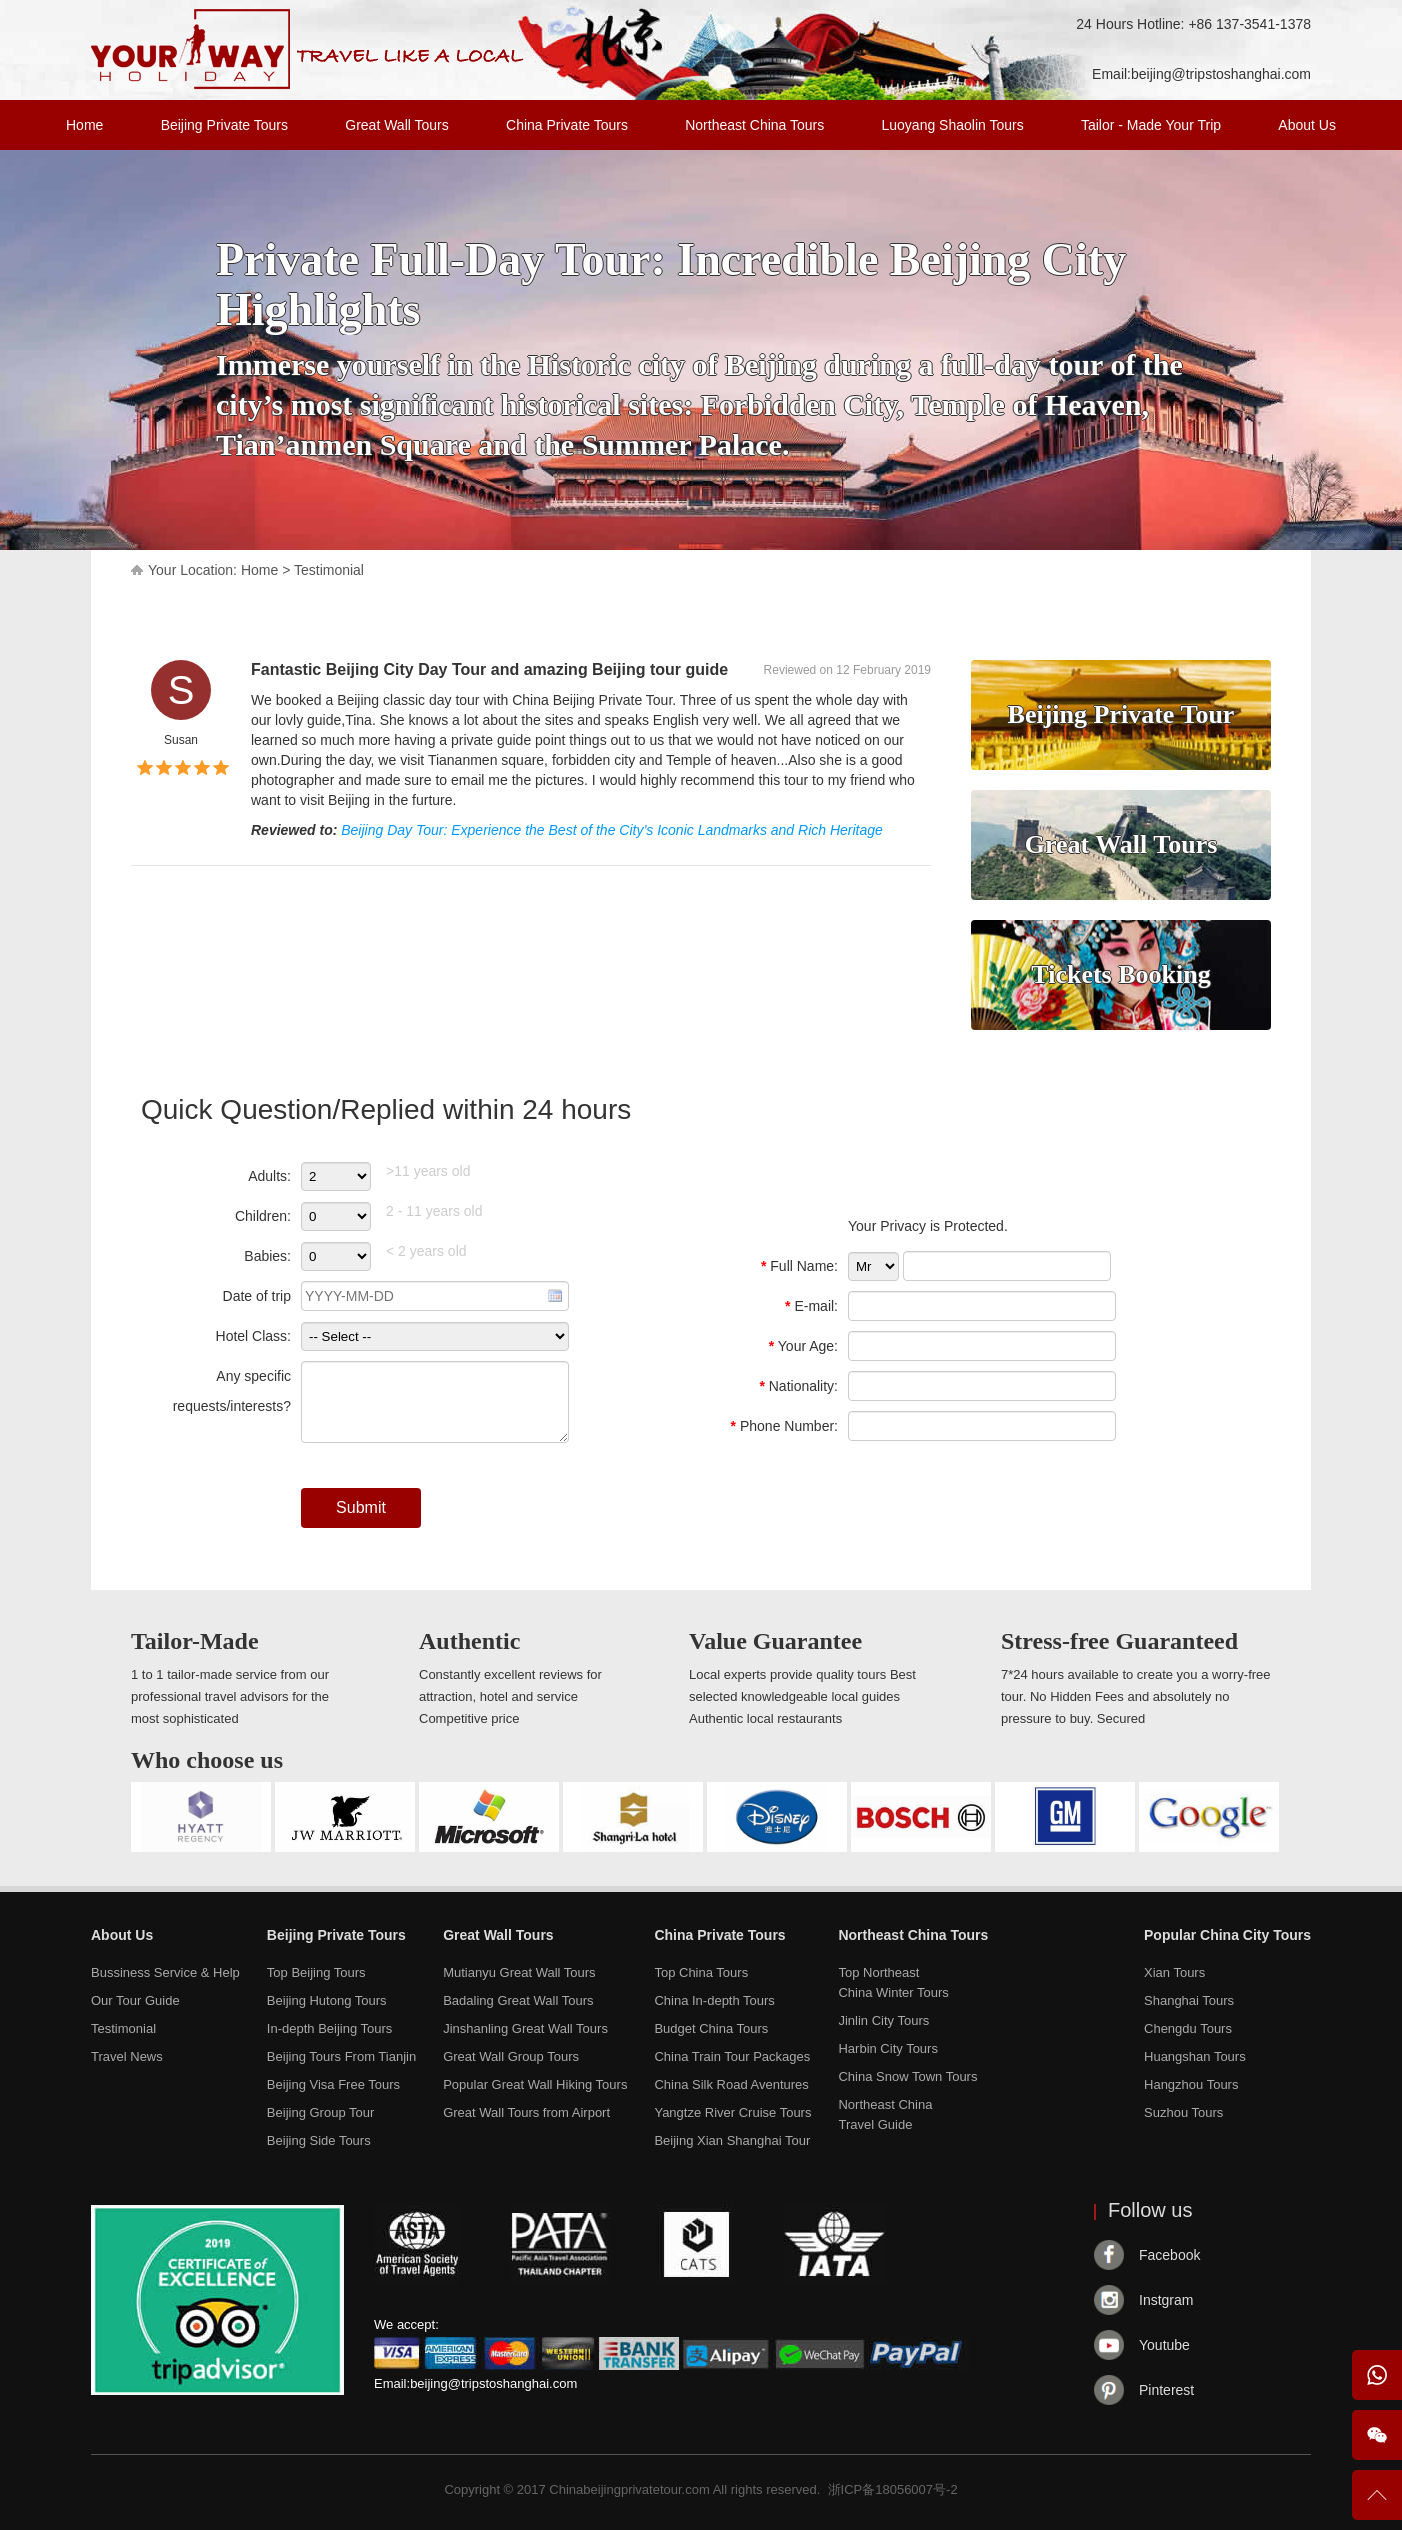 Image resolution: width=1402 pixels, height=2530 pixels. Describe the element at coordinates (127, 2056) in the screenshot. I see `Travel News` at that location.